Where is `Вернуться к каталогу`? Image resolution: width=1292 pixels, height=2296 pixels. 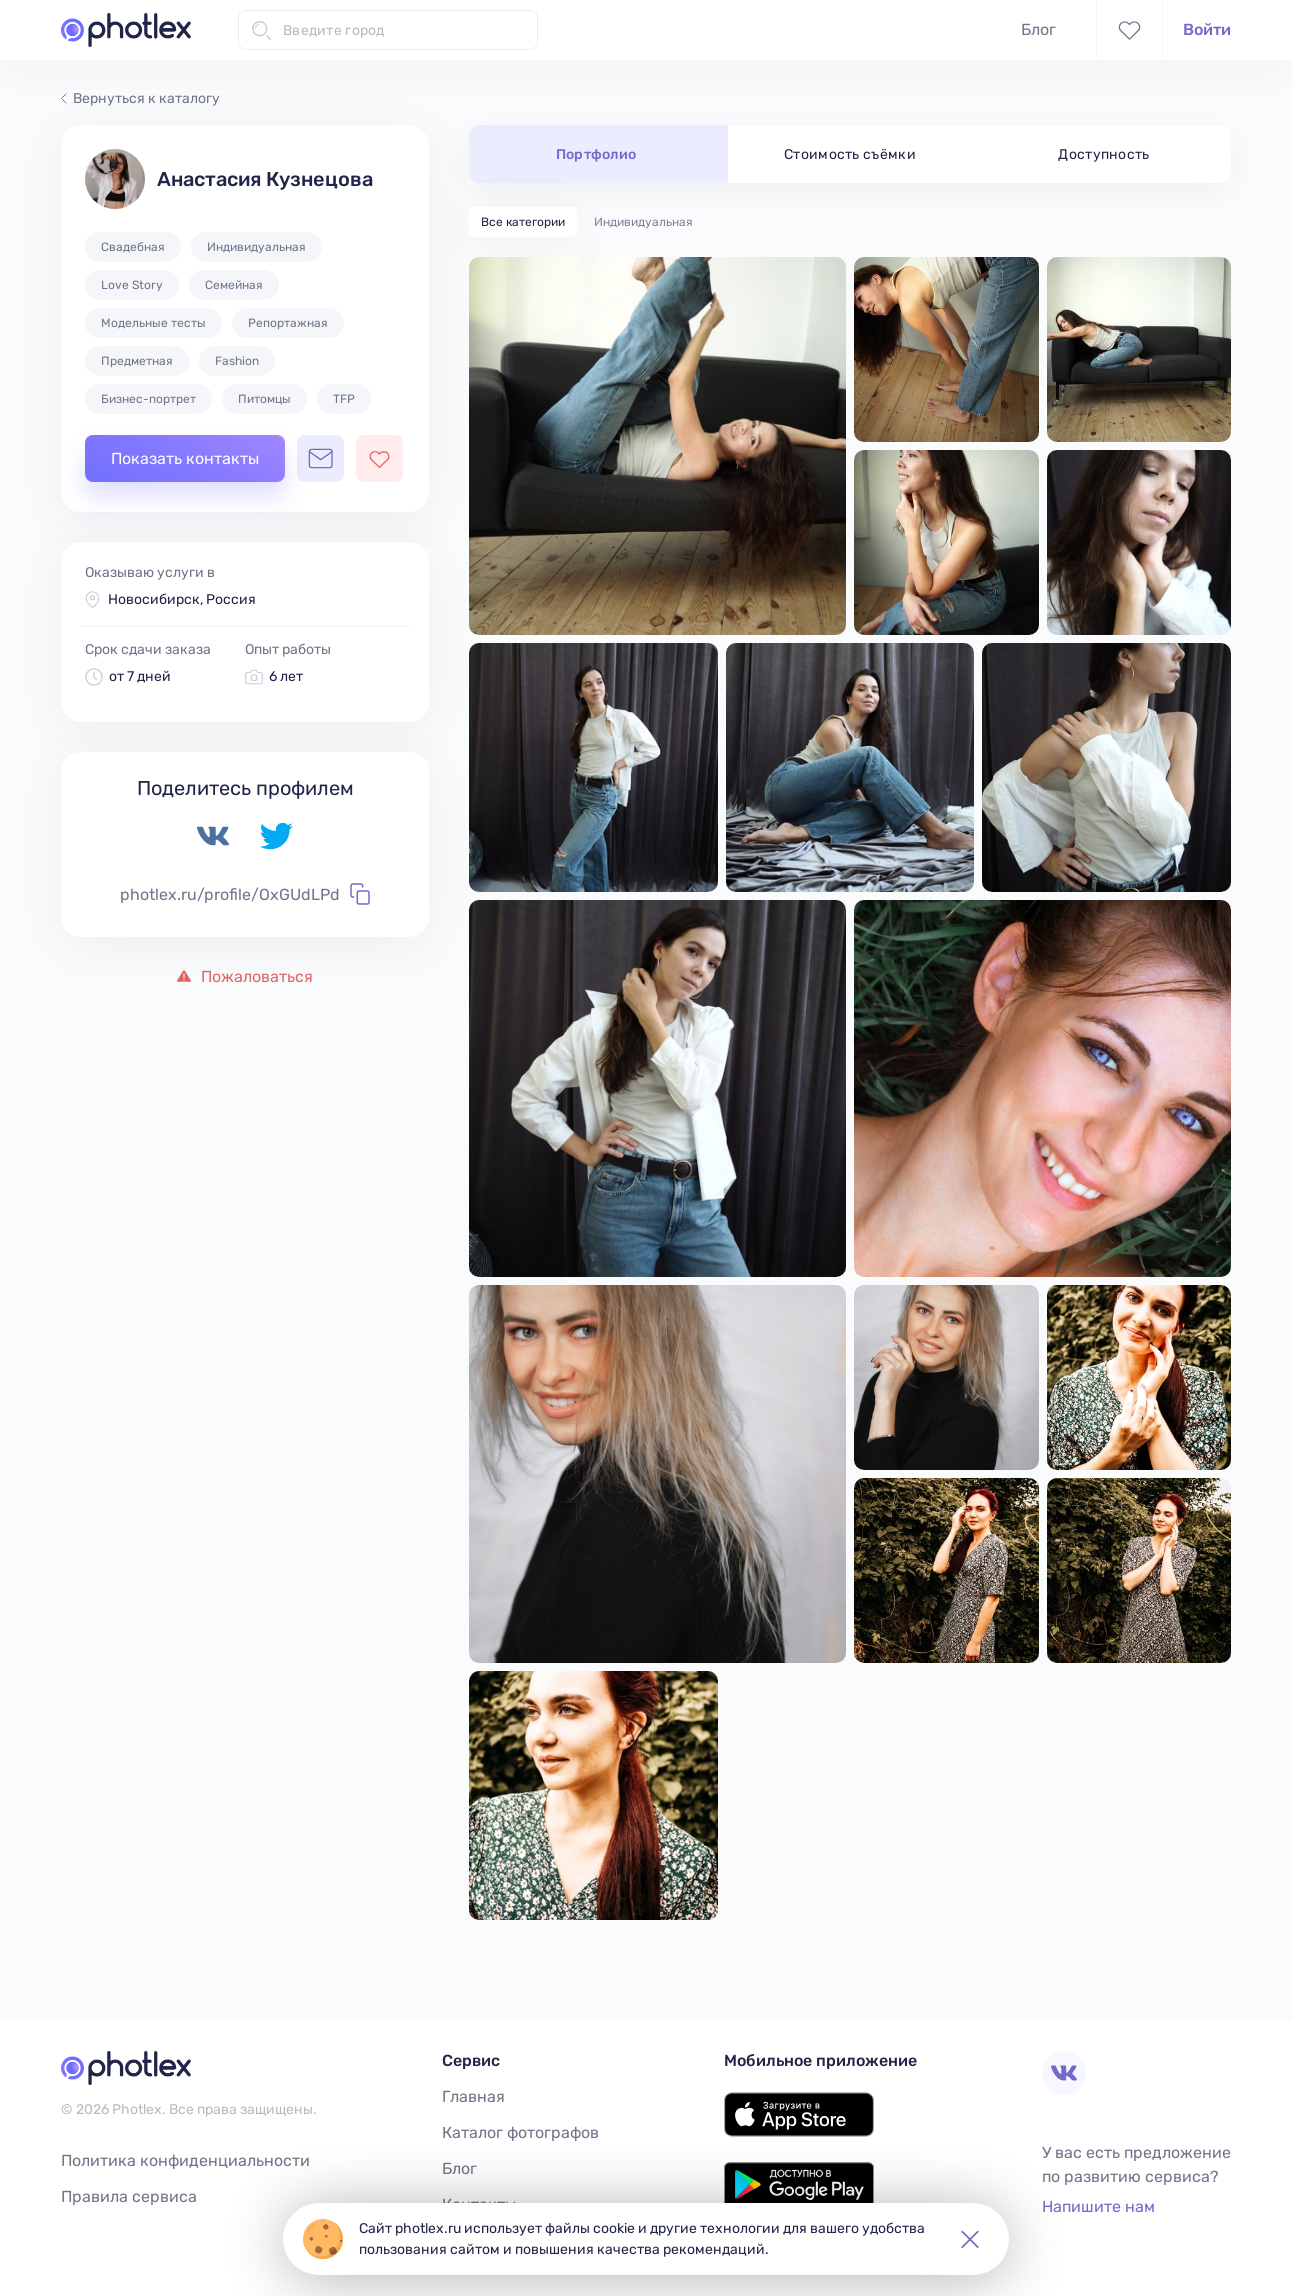
Вернуться к каталогу is located at coordinates (140, 98).